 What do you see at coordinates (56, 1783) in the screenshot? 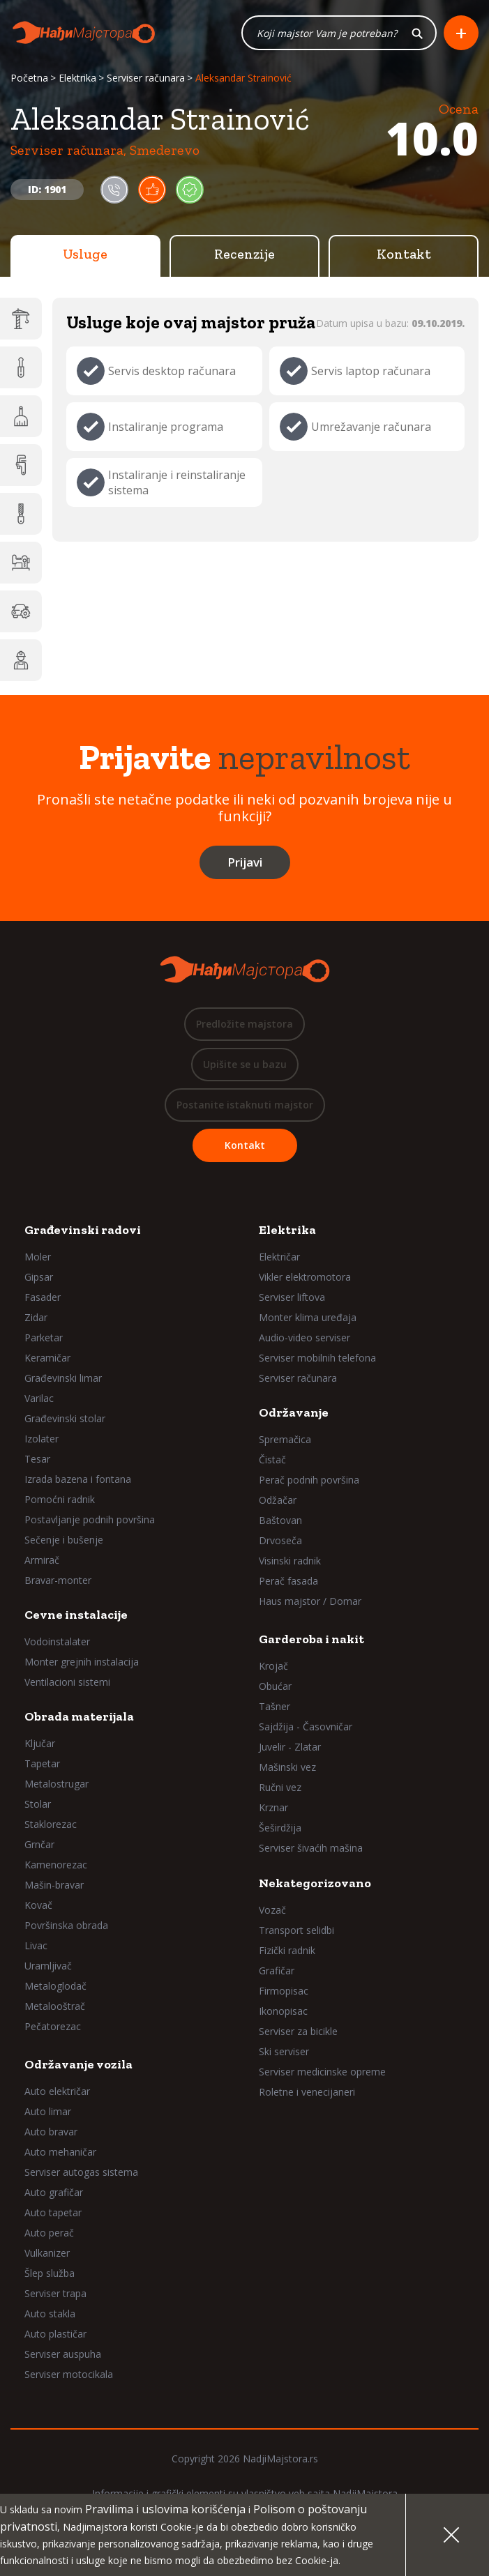
I see `Metalostrugar` at bounding box center [56, 1783].